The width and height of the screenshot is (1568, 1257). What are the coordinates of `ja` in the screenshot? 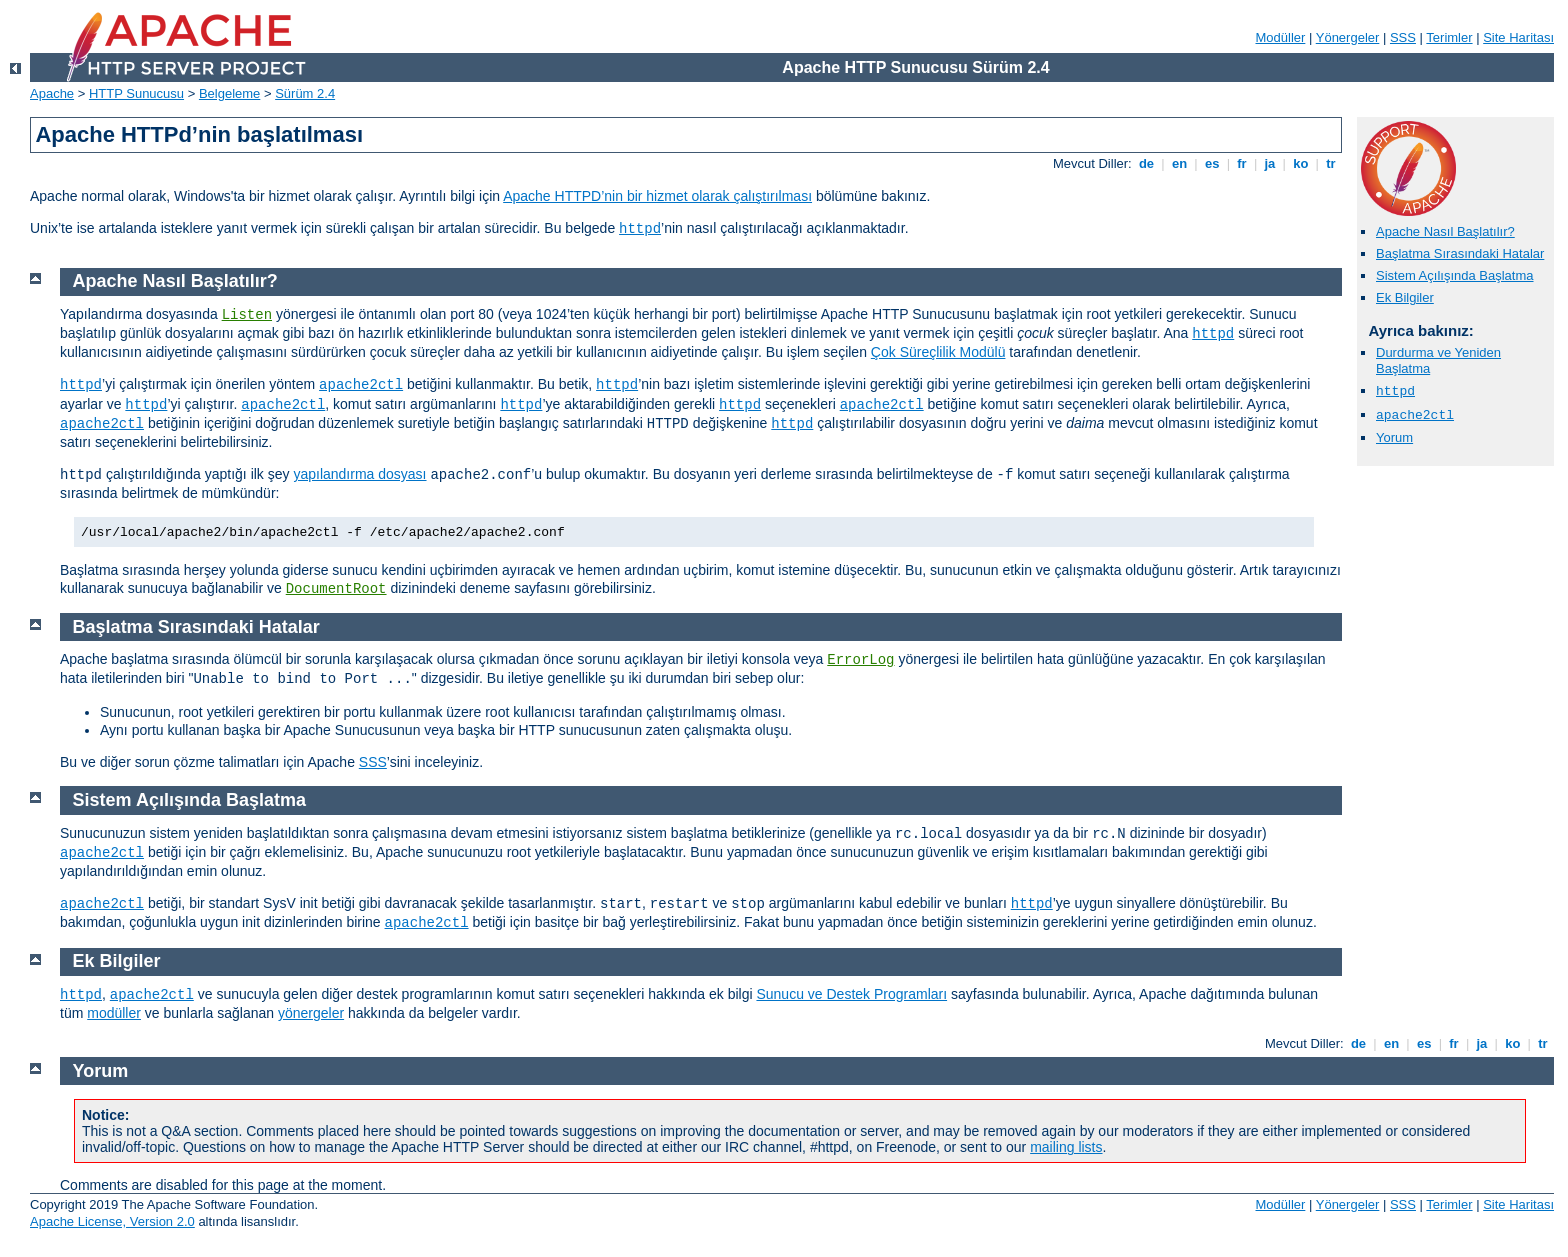 It's located at (1270, 163).